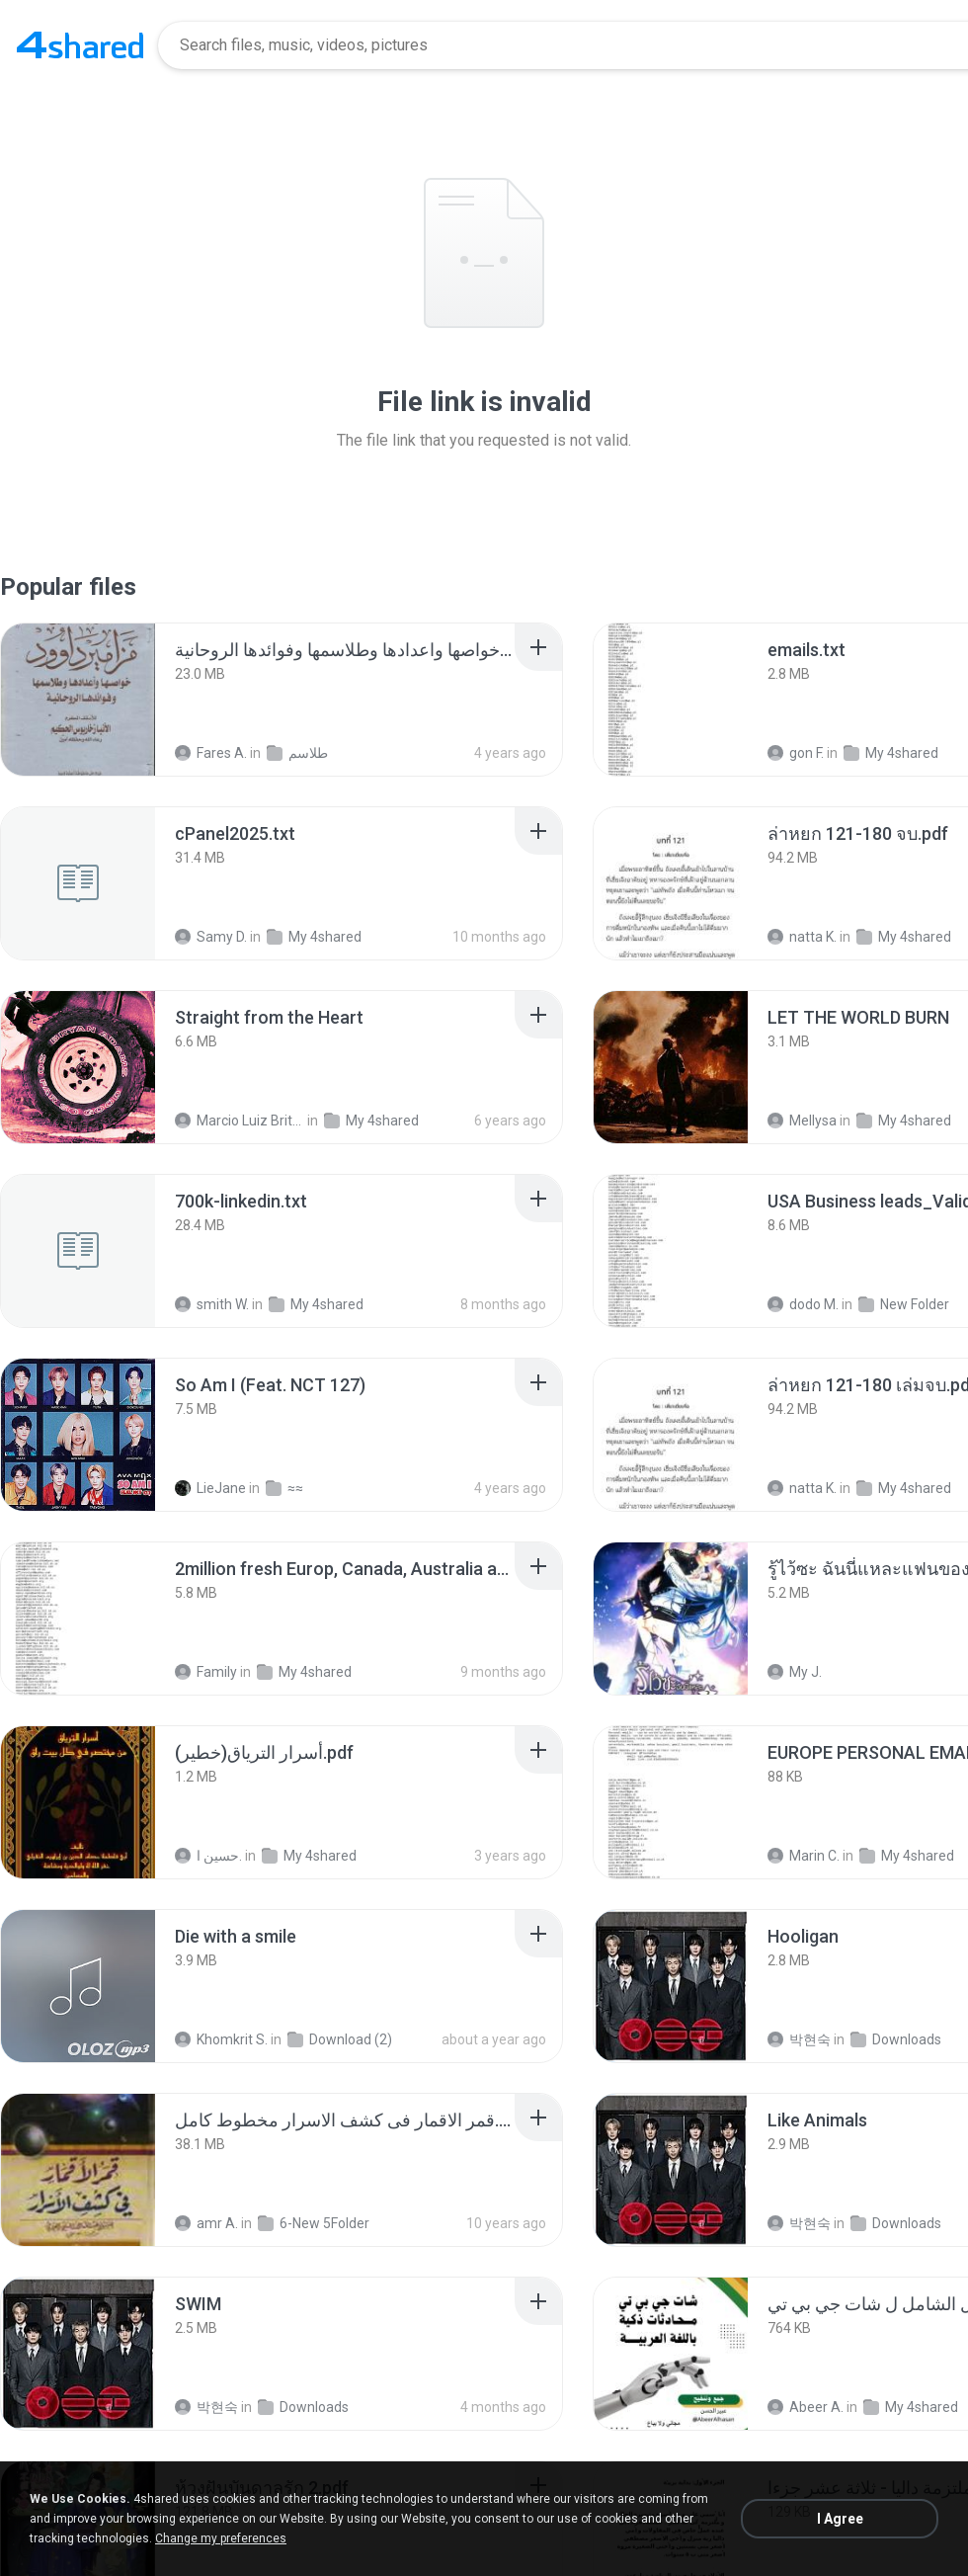  What do you see at coordinates (313, 2223) in the screenshot?
I see `6-New 5Folder` at bounding box center [313, 2223].